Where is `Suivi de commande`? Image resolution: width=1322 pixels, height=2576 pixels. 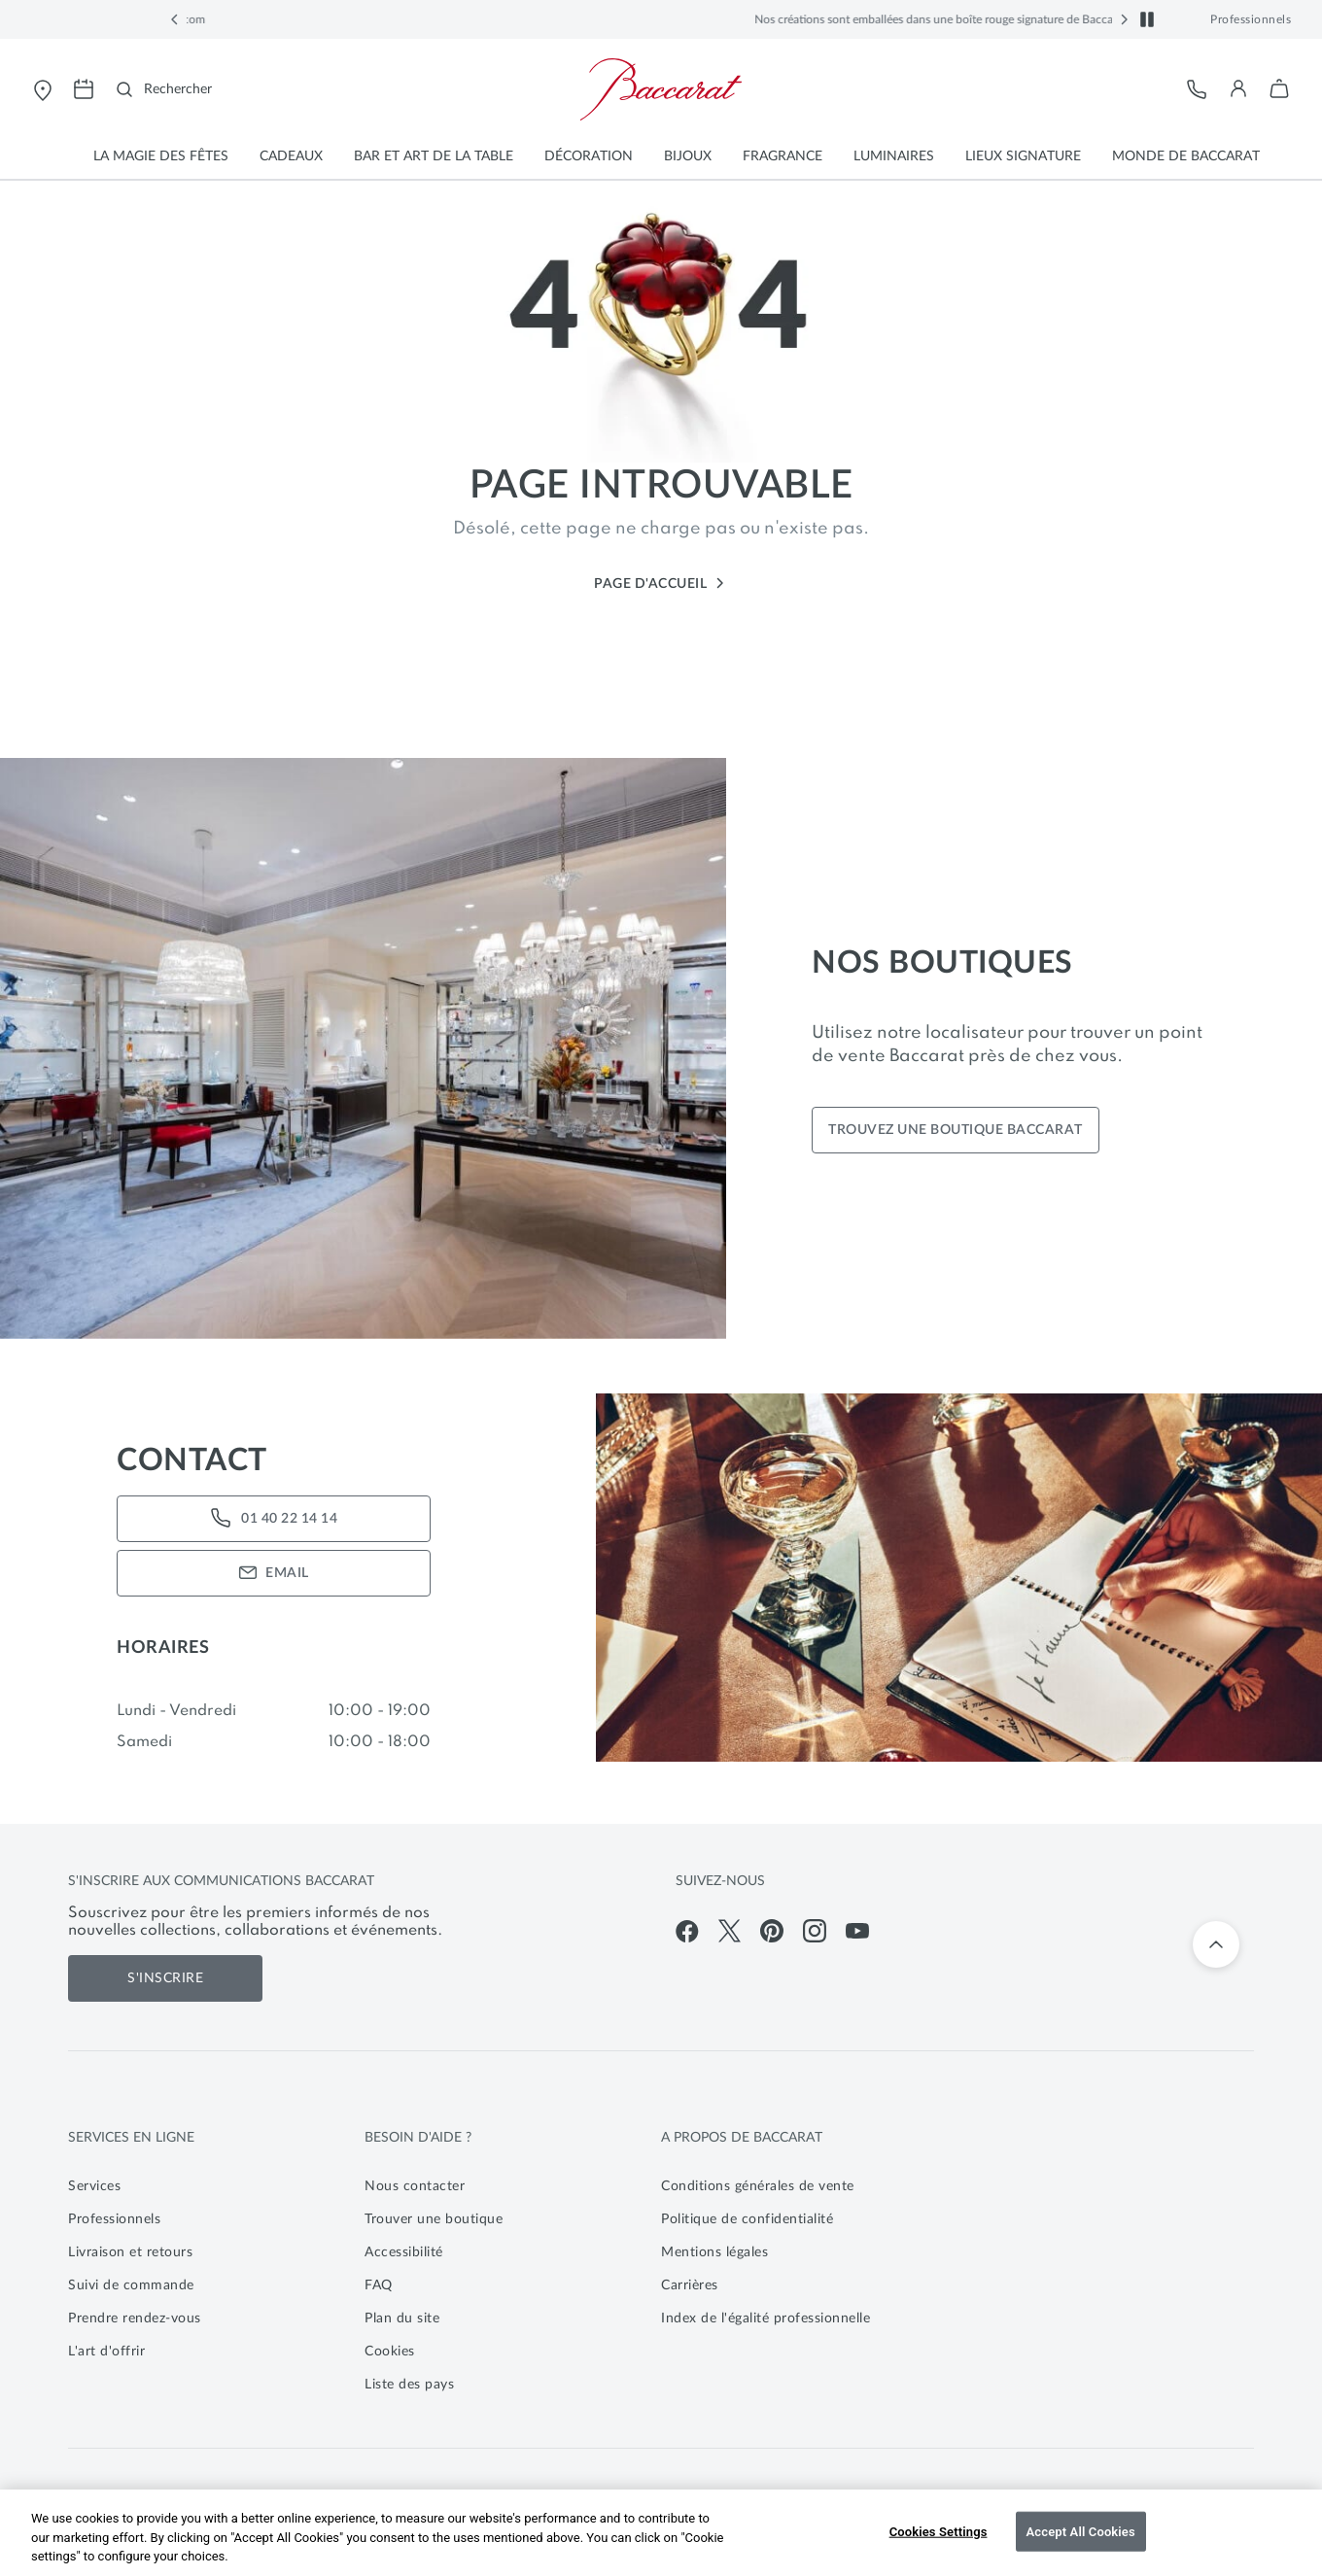
Suivi de commande is located at coordinates (131, 2285).